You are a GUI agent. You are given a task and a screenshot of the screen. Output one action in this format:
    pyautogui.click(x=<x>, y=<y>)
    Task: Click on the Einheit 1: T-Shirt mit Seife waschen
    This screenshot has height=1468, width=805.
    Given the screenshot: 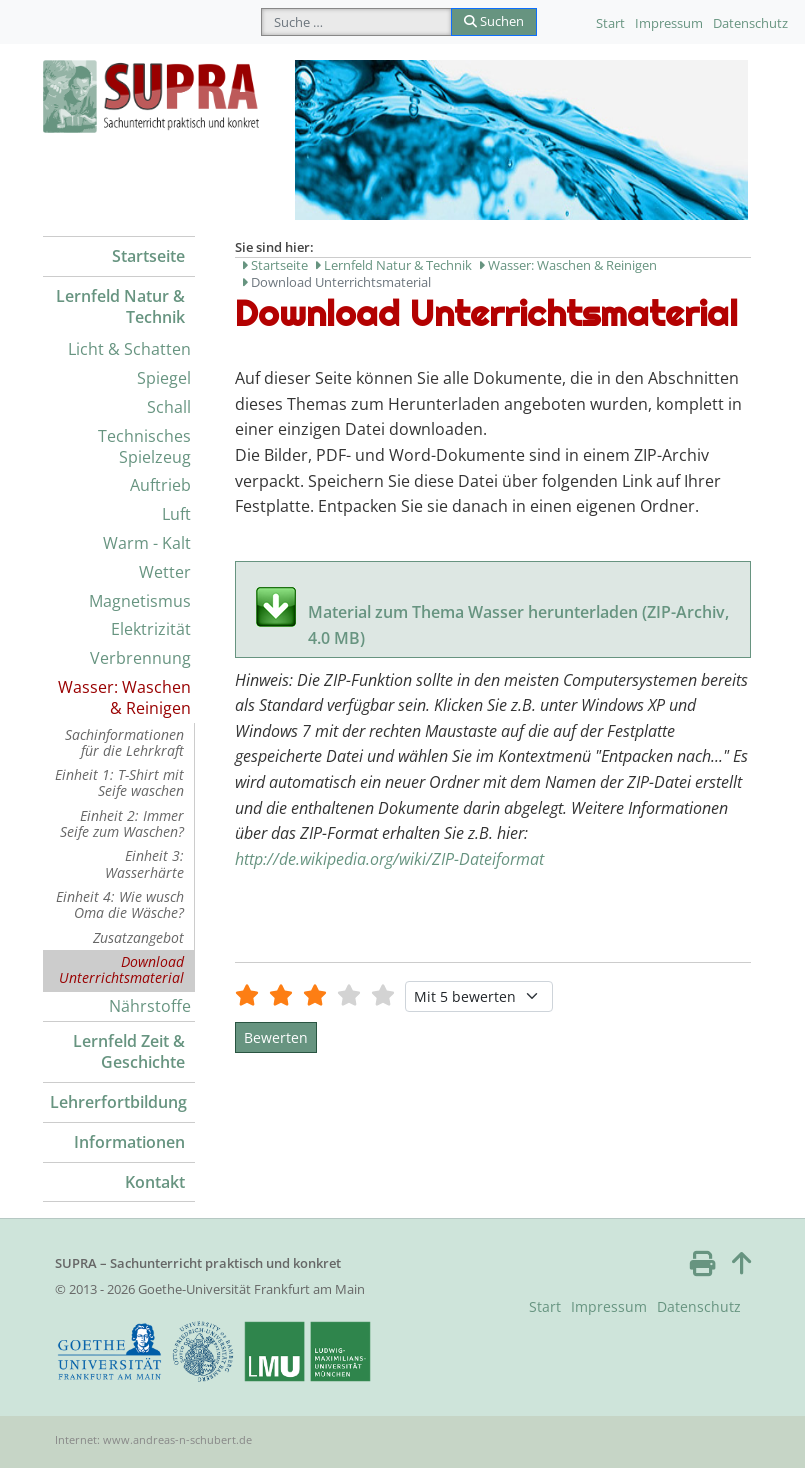 What is the action you would take?
    pyautogui.click(x=119, y=782)
    